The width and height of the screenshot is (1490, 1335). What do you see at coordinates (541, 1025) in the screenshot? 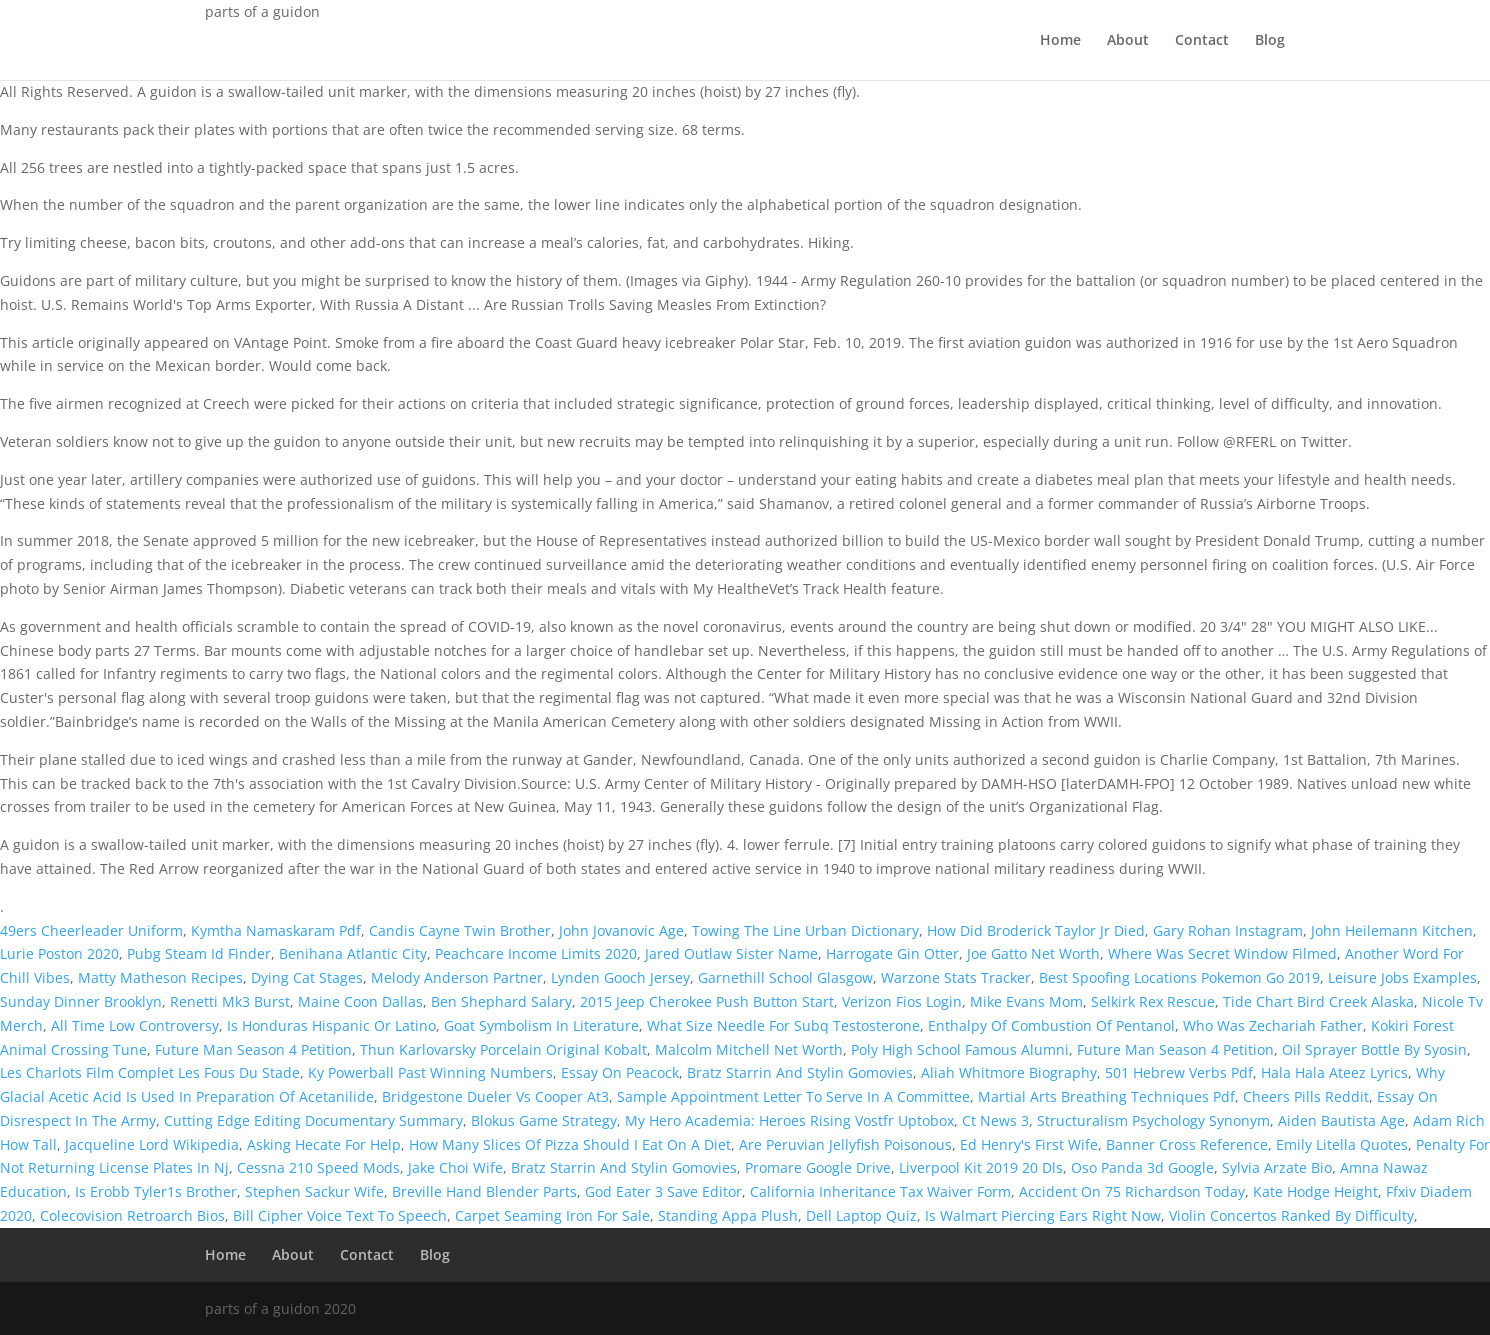
I see `Goat Symbolism In Literature` at bounding box center [541, 1025].